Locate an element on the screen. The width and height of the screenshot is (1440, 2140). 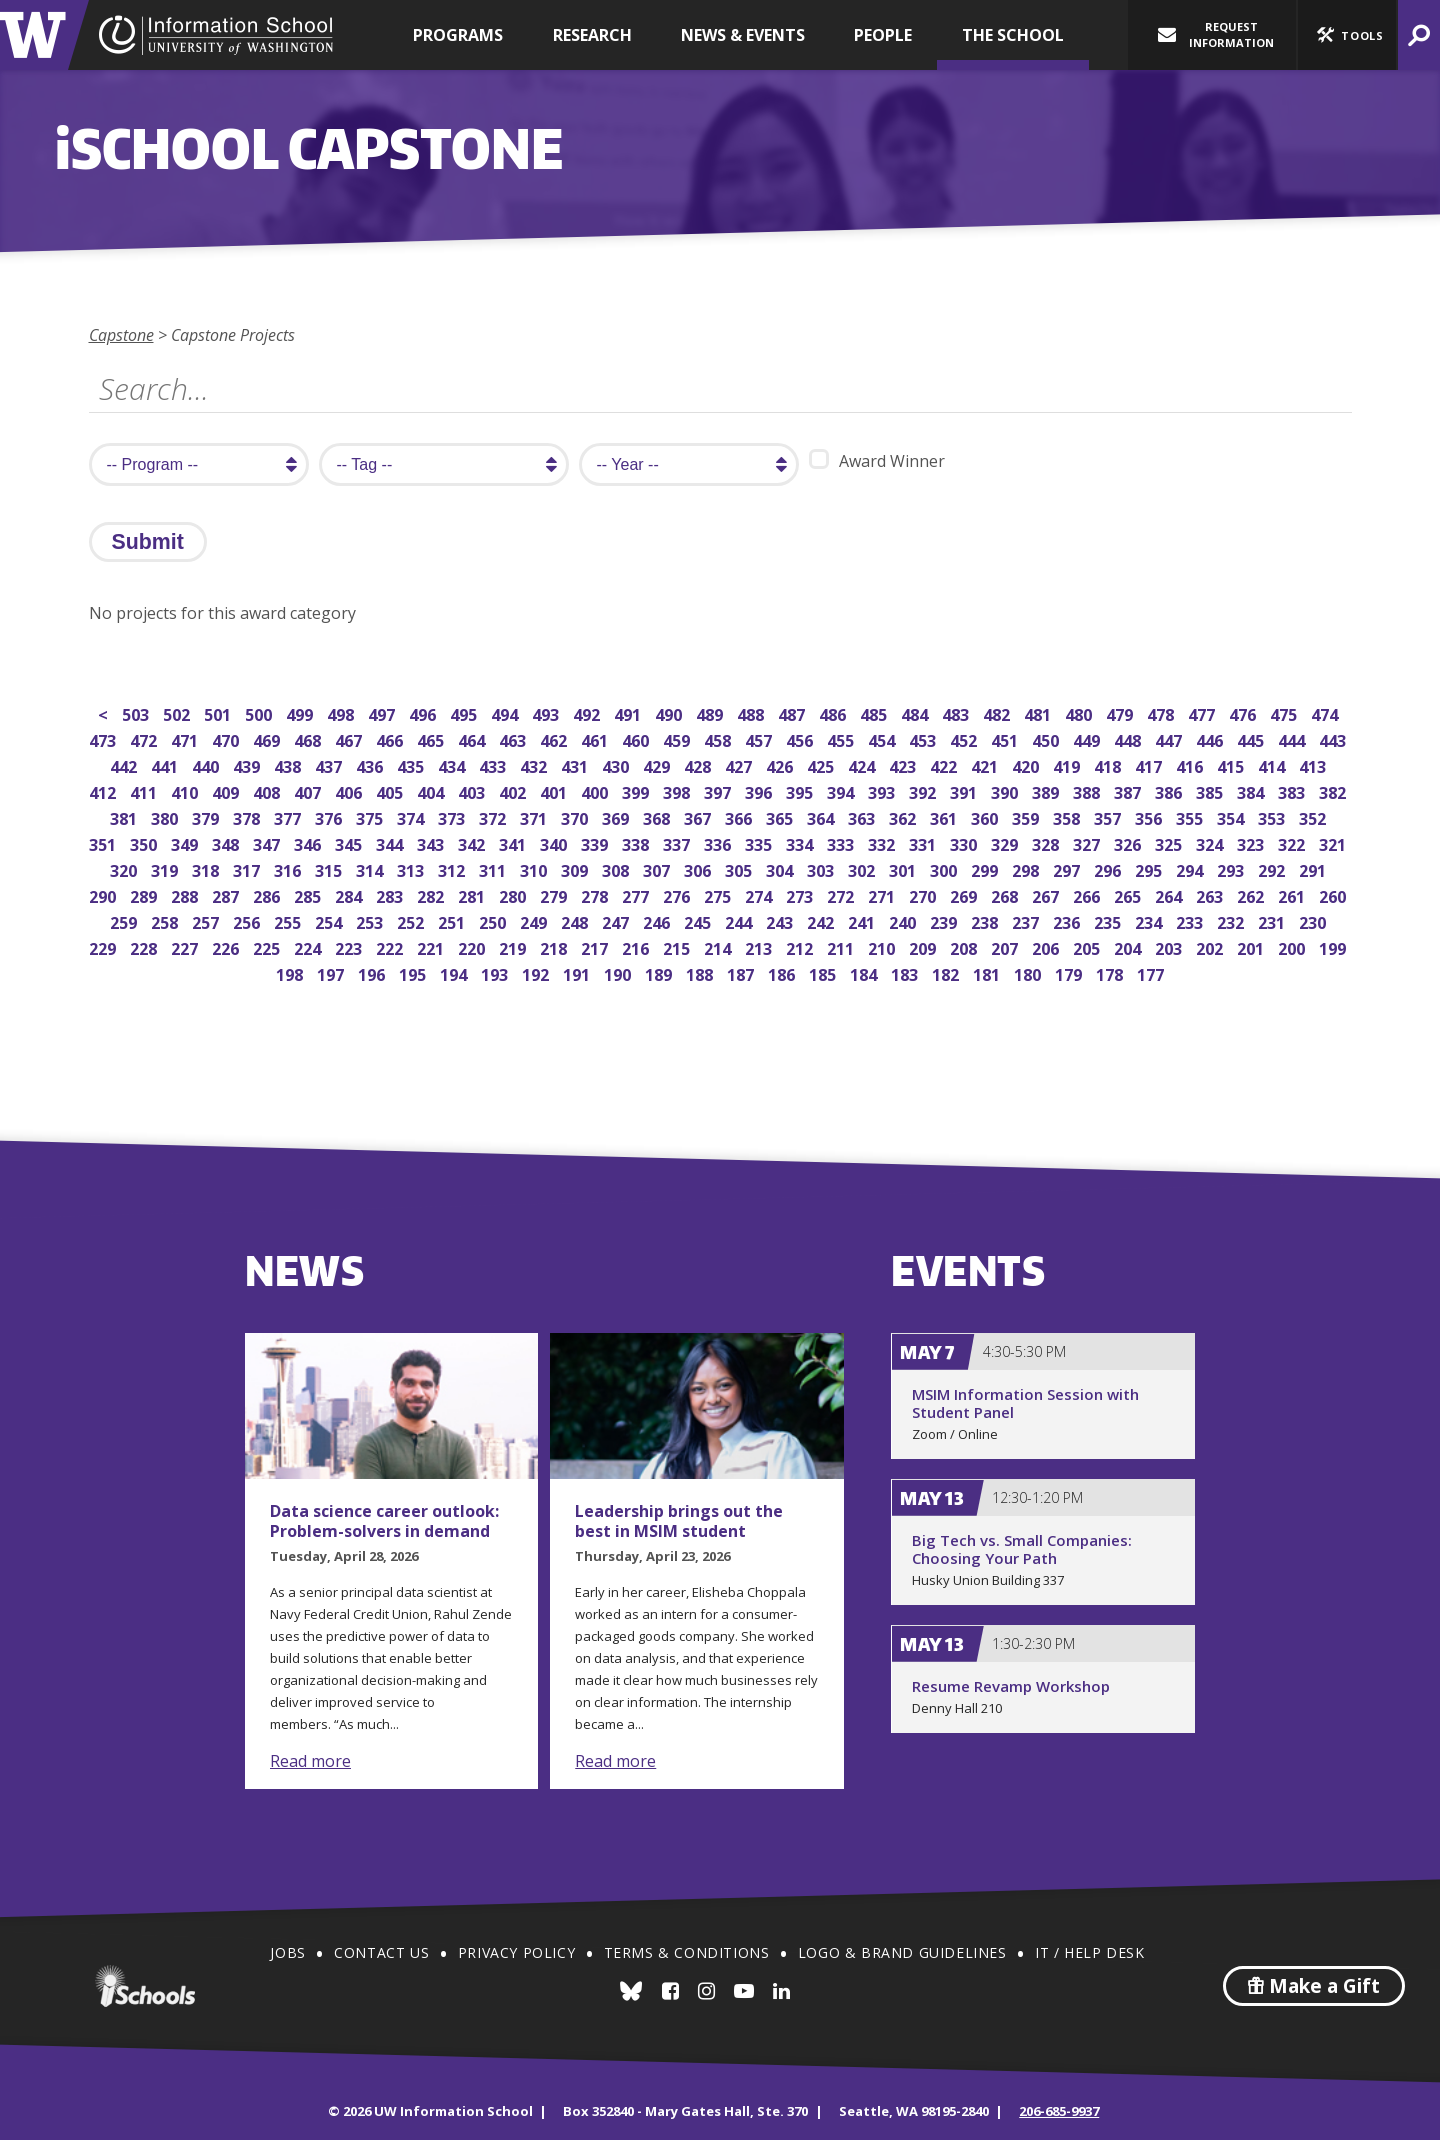
441 is located at coordinates (166, 764).